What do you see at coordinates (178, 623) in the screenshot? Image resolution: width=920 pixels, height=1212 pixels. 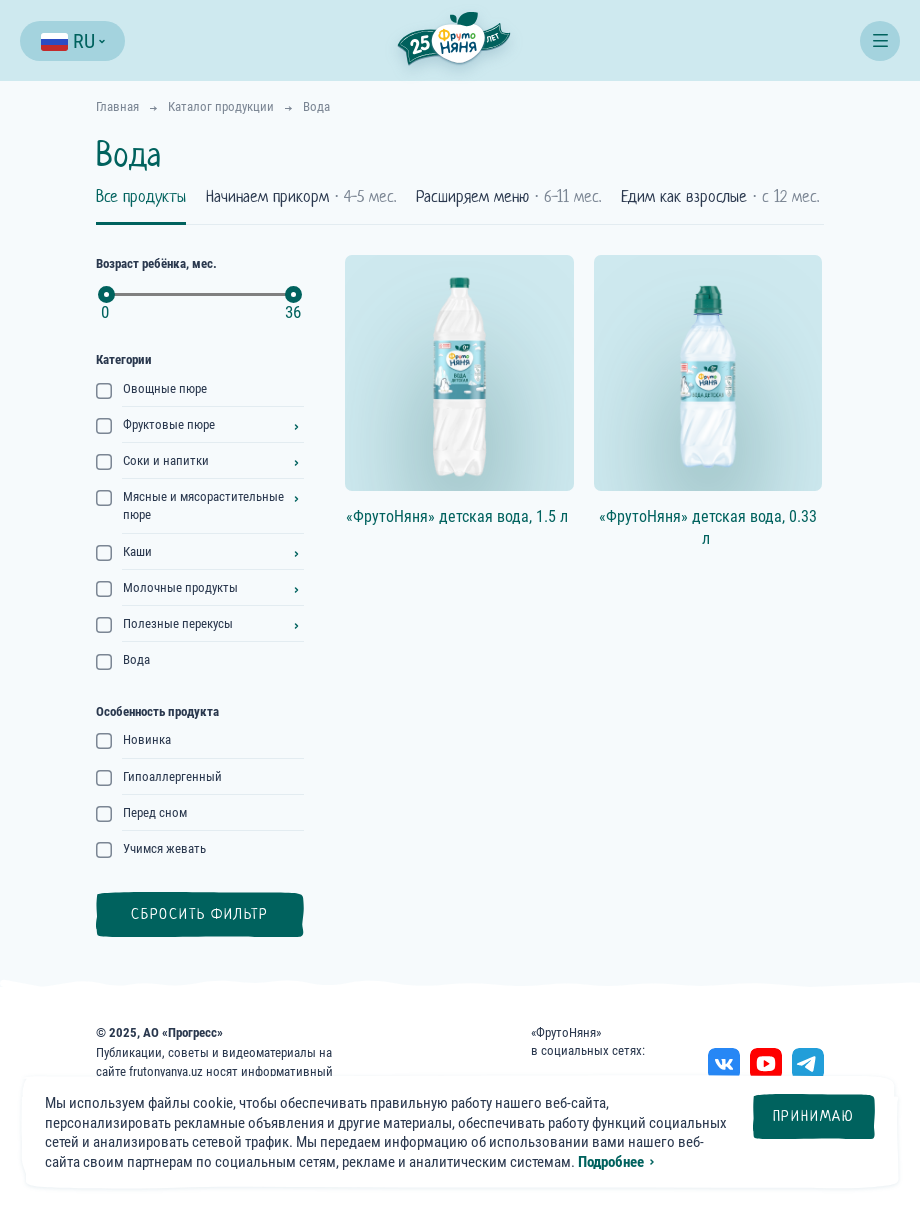 I see `Полезные перекусы` at bounding box center [178, 623].